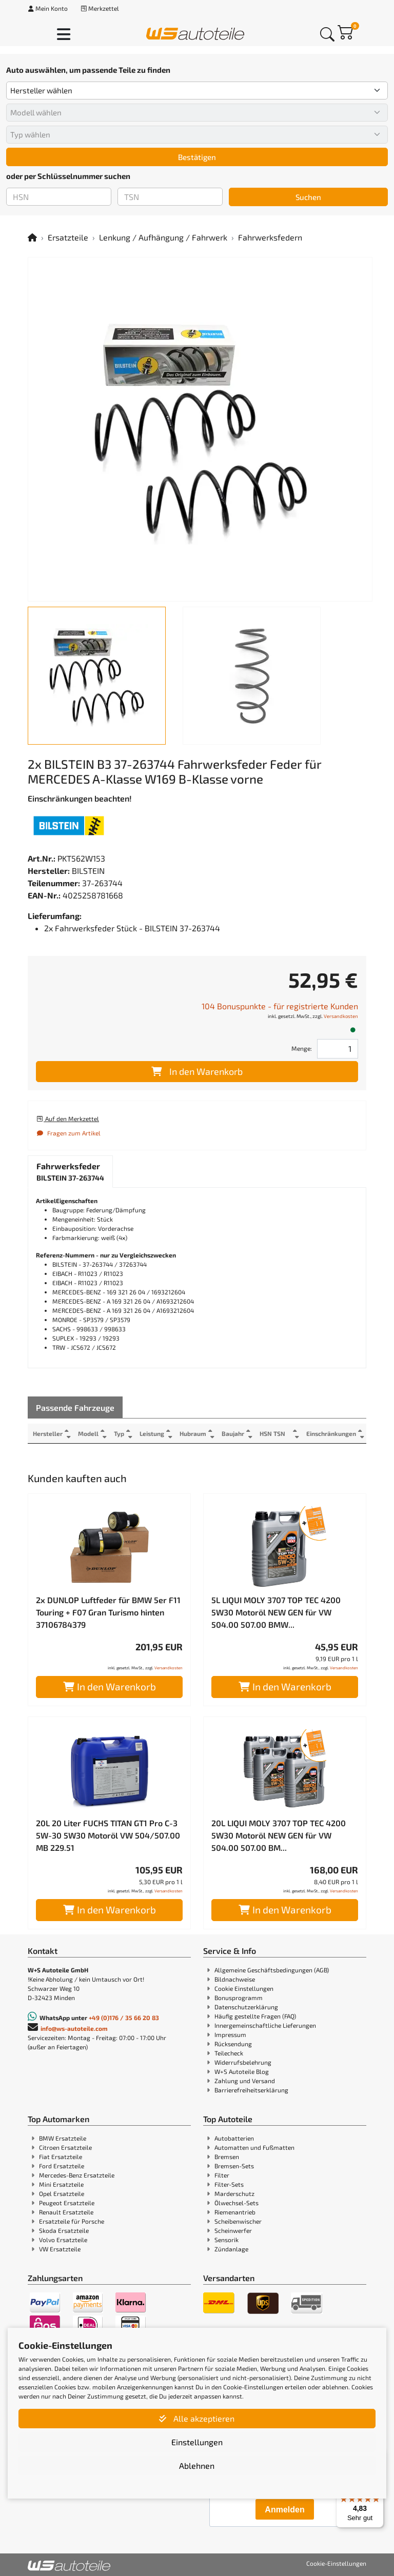  What do you see at coordinates (241, 2071) in the screenshot?
I see `W+S Autoteile Blog` at bounding box center [241, 2071].